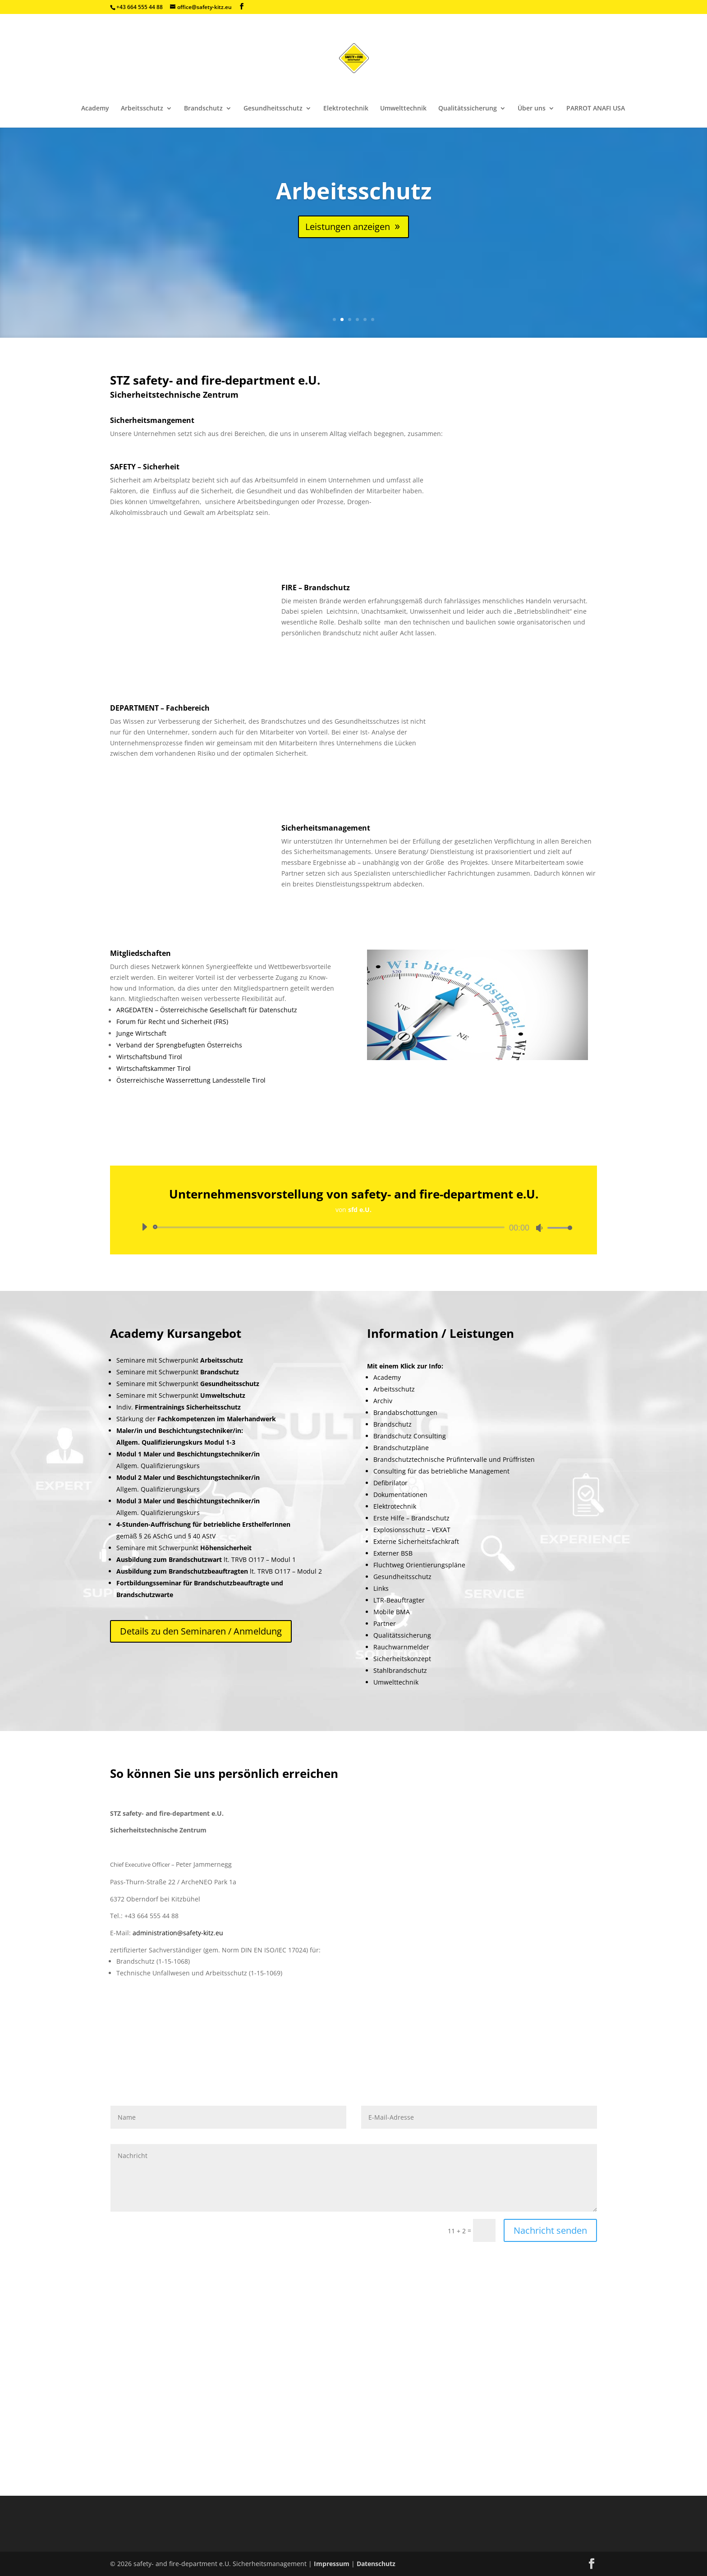 Image resolution: width=707 pixels, height=2576 pixels. What do you see at coordinates (467, 108) in the screenshot?
I see `Qualitätssicherung` at bounding box center [467, 108].